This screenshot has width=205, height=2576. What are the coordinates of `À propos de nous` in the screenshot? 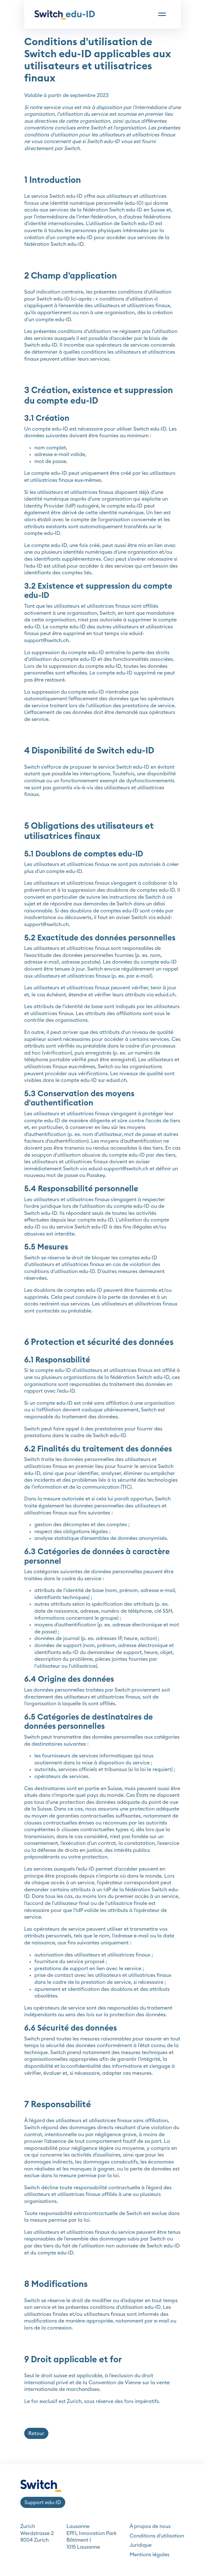 It's located at (150, 2526).